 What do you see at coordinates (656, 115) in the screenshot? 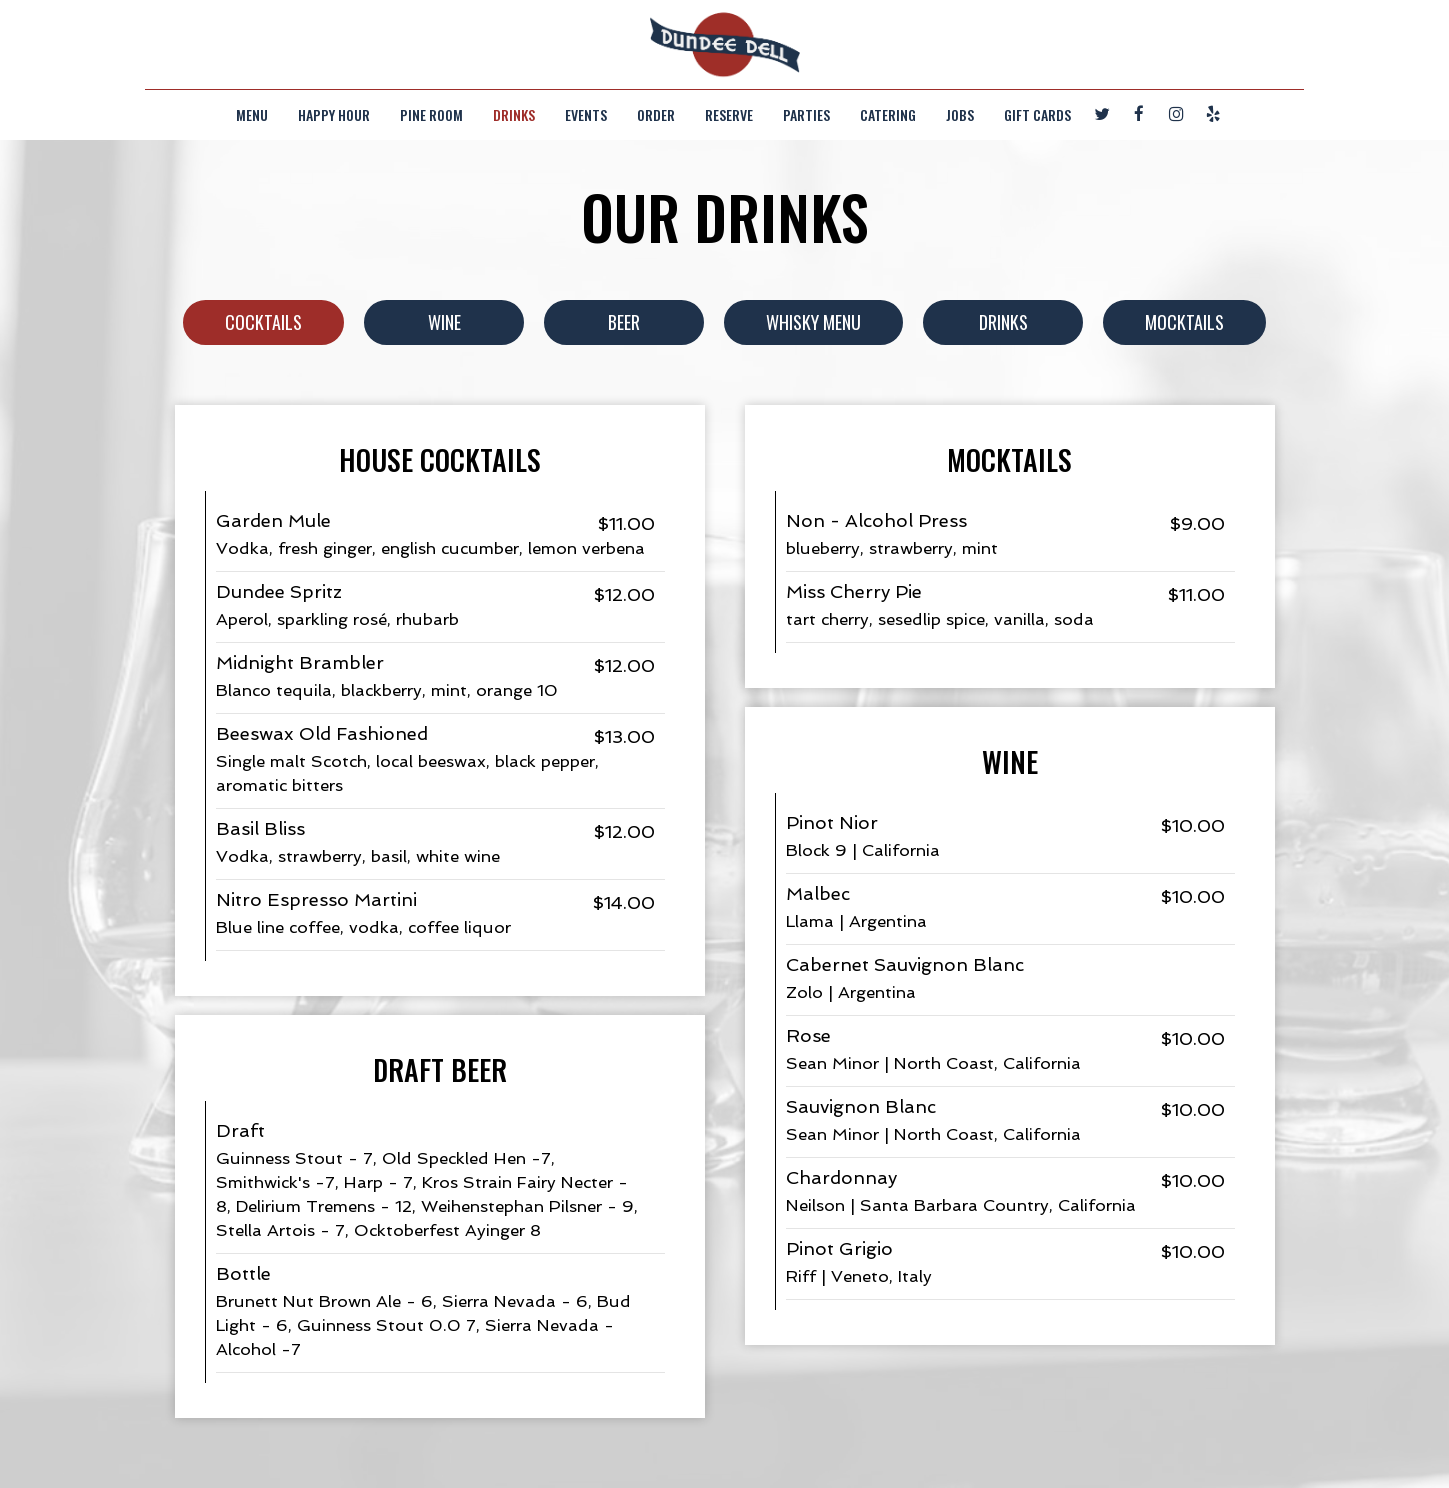
I see `Order` at bounding box center [656, 115].